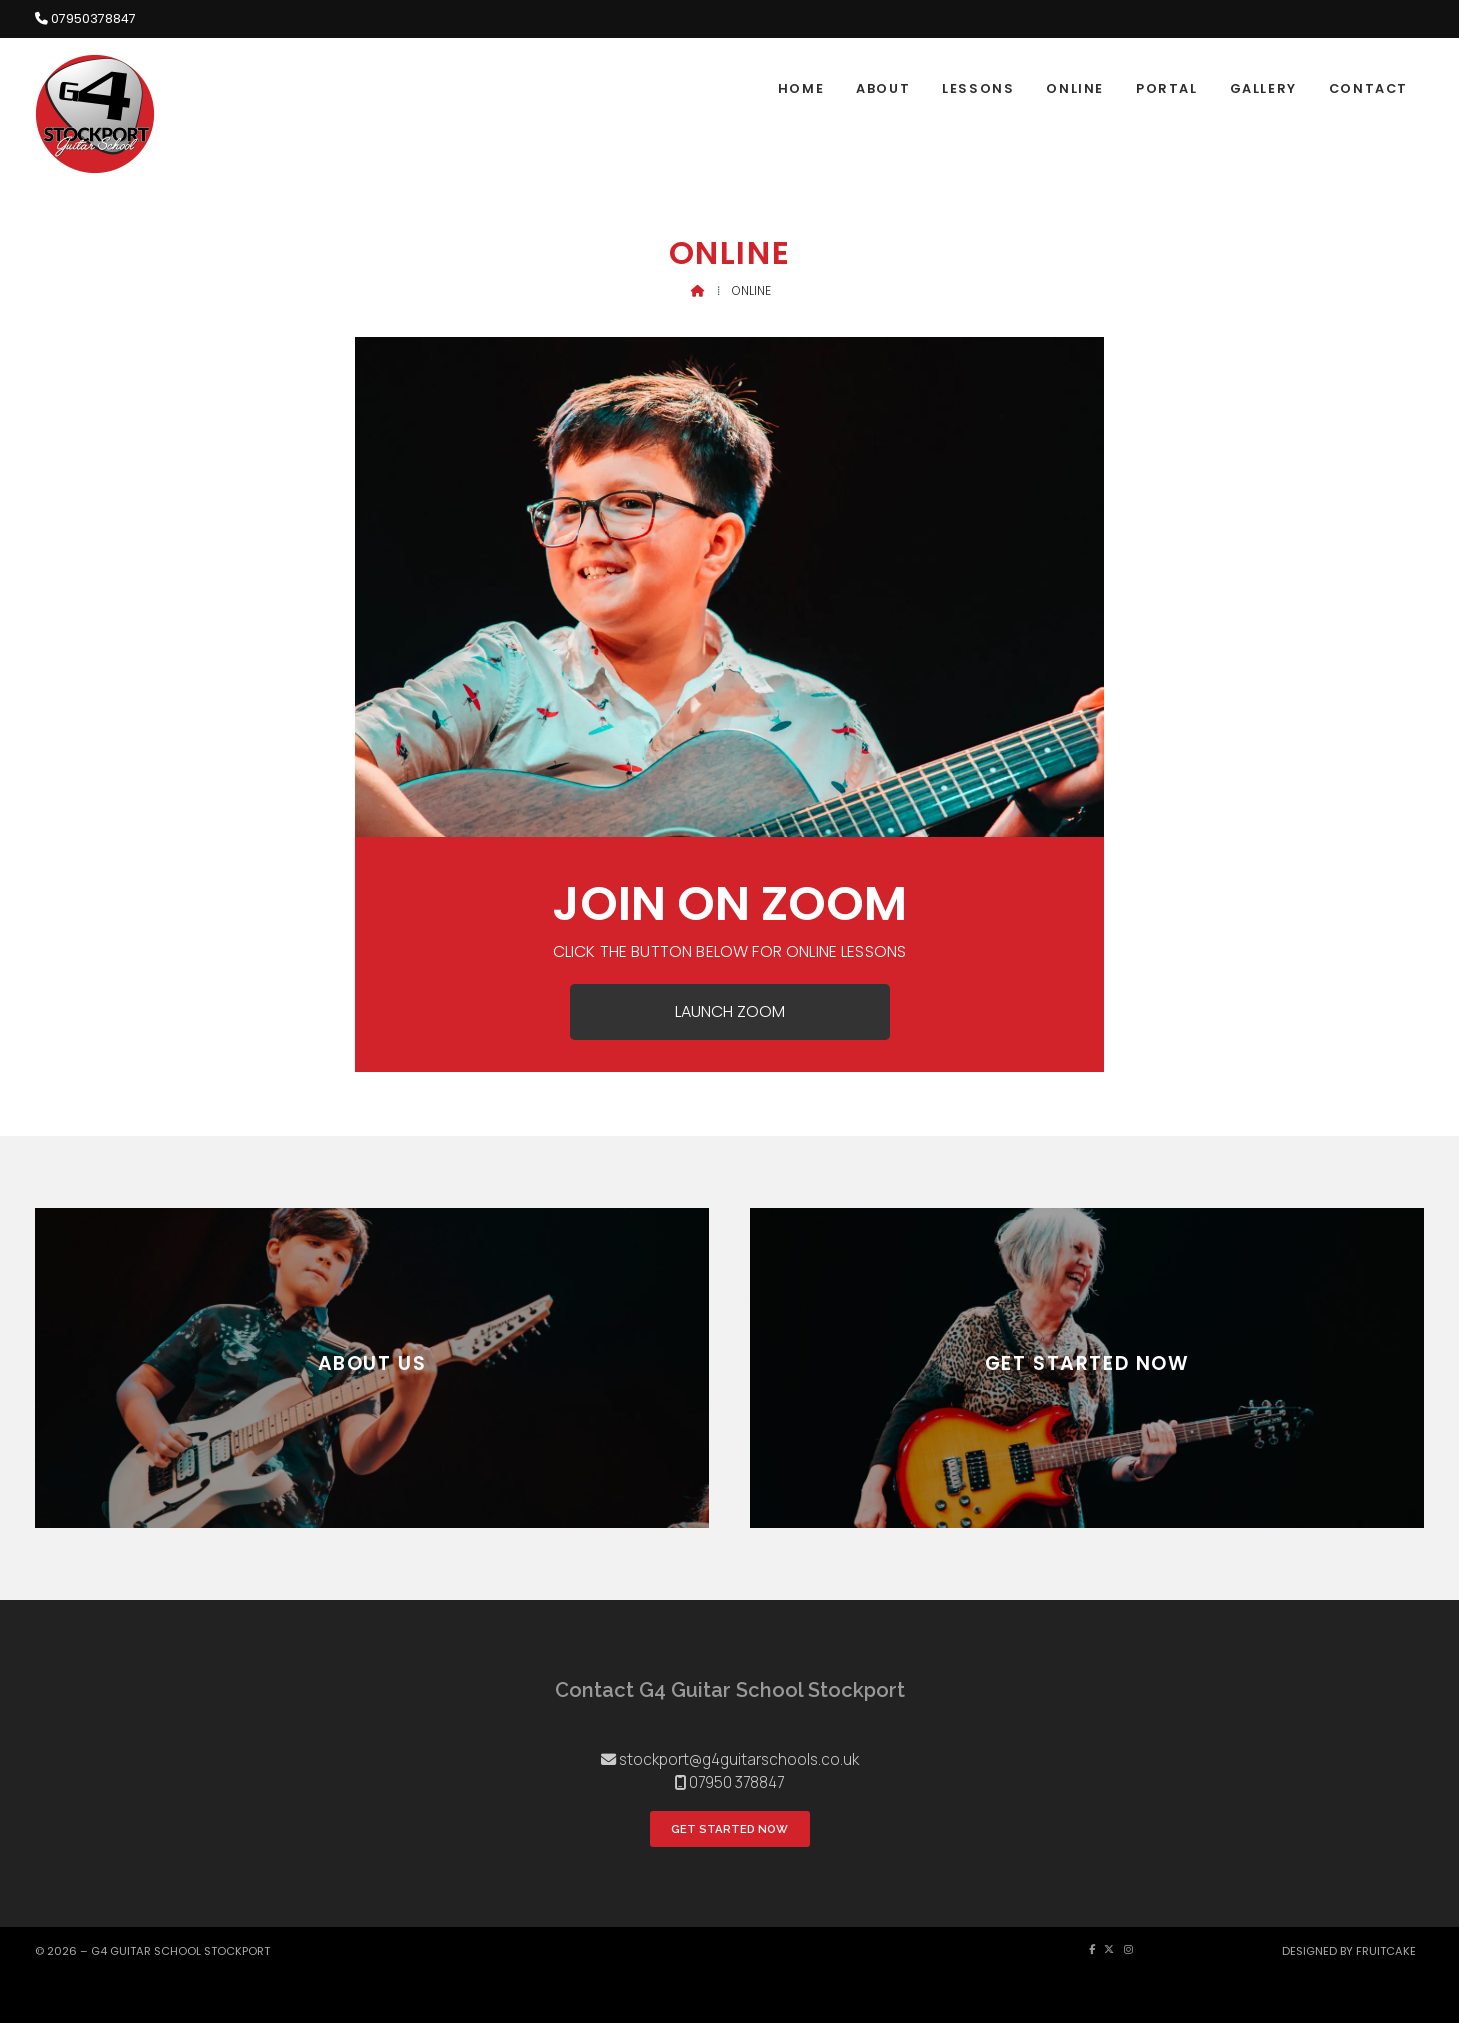 The image size is (1459, 2023). I want to click on stockport@g4guitarschools.co.uk, so click(739, 1759).